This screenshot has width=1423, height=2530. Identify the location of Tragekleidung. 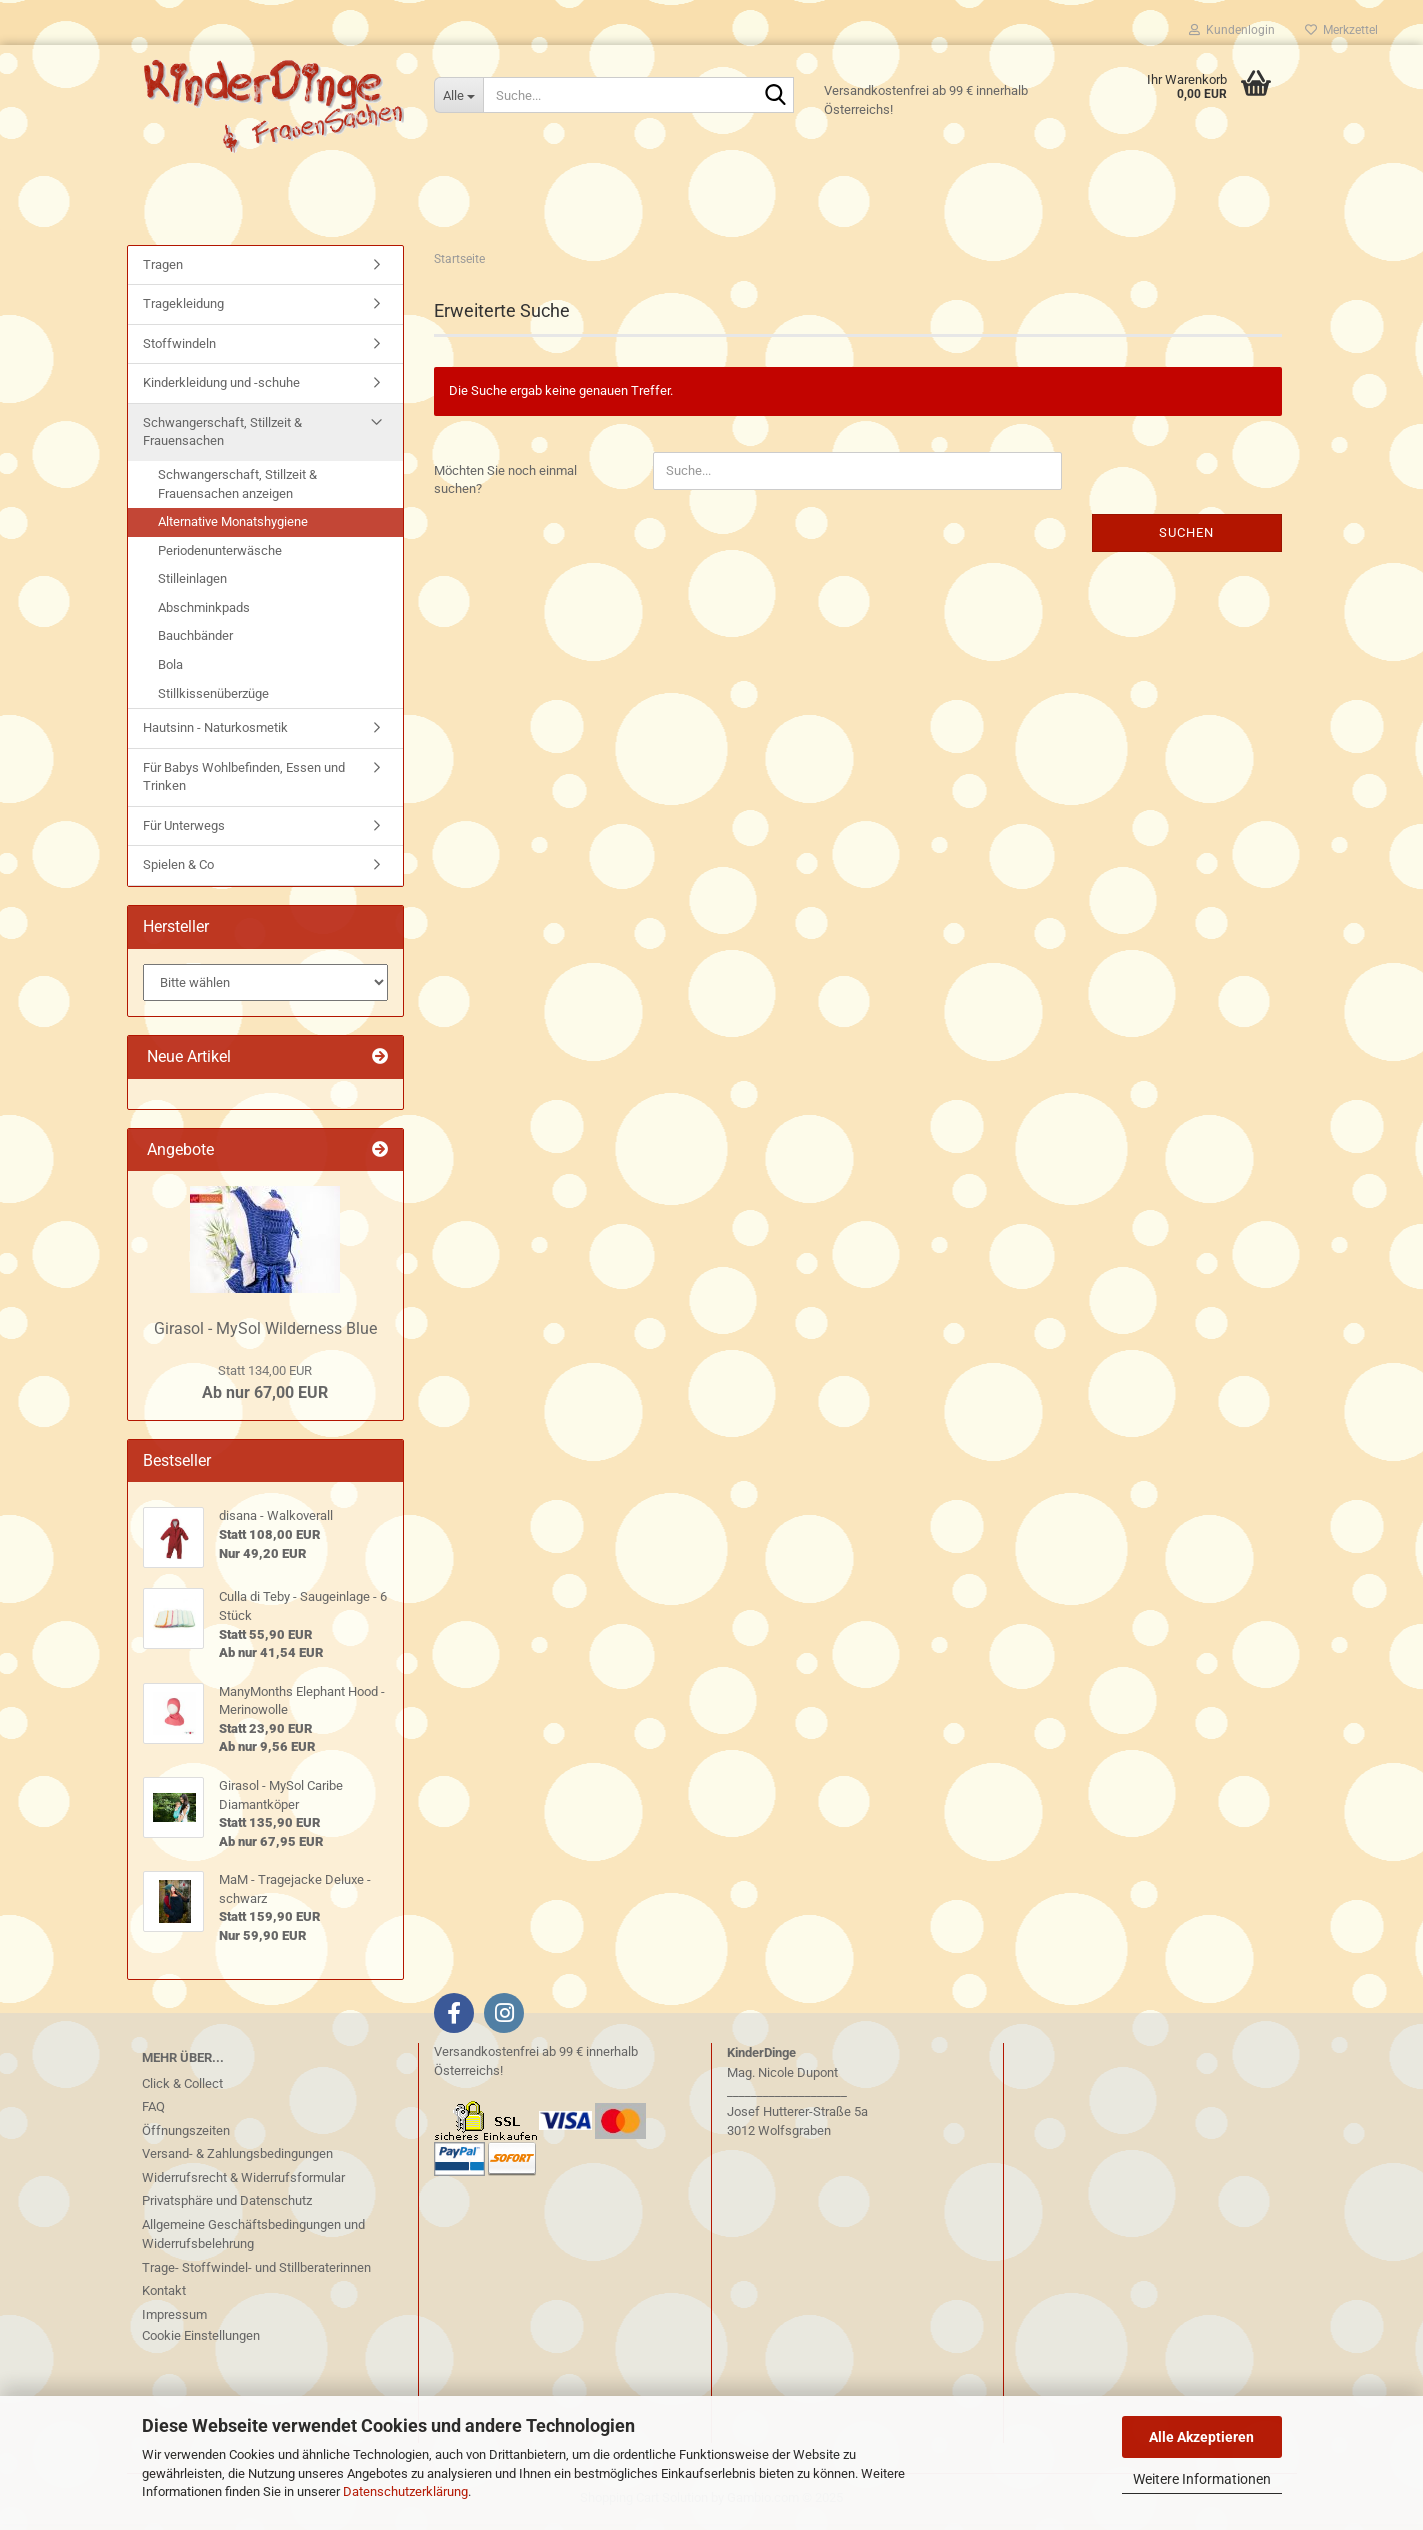
(183, 309).